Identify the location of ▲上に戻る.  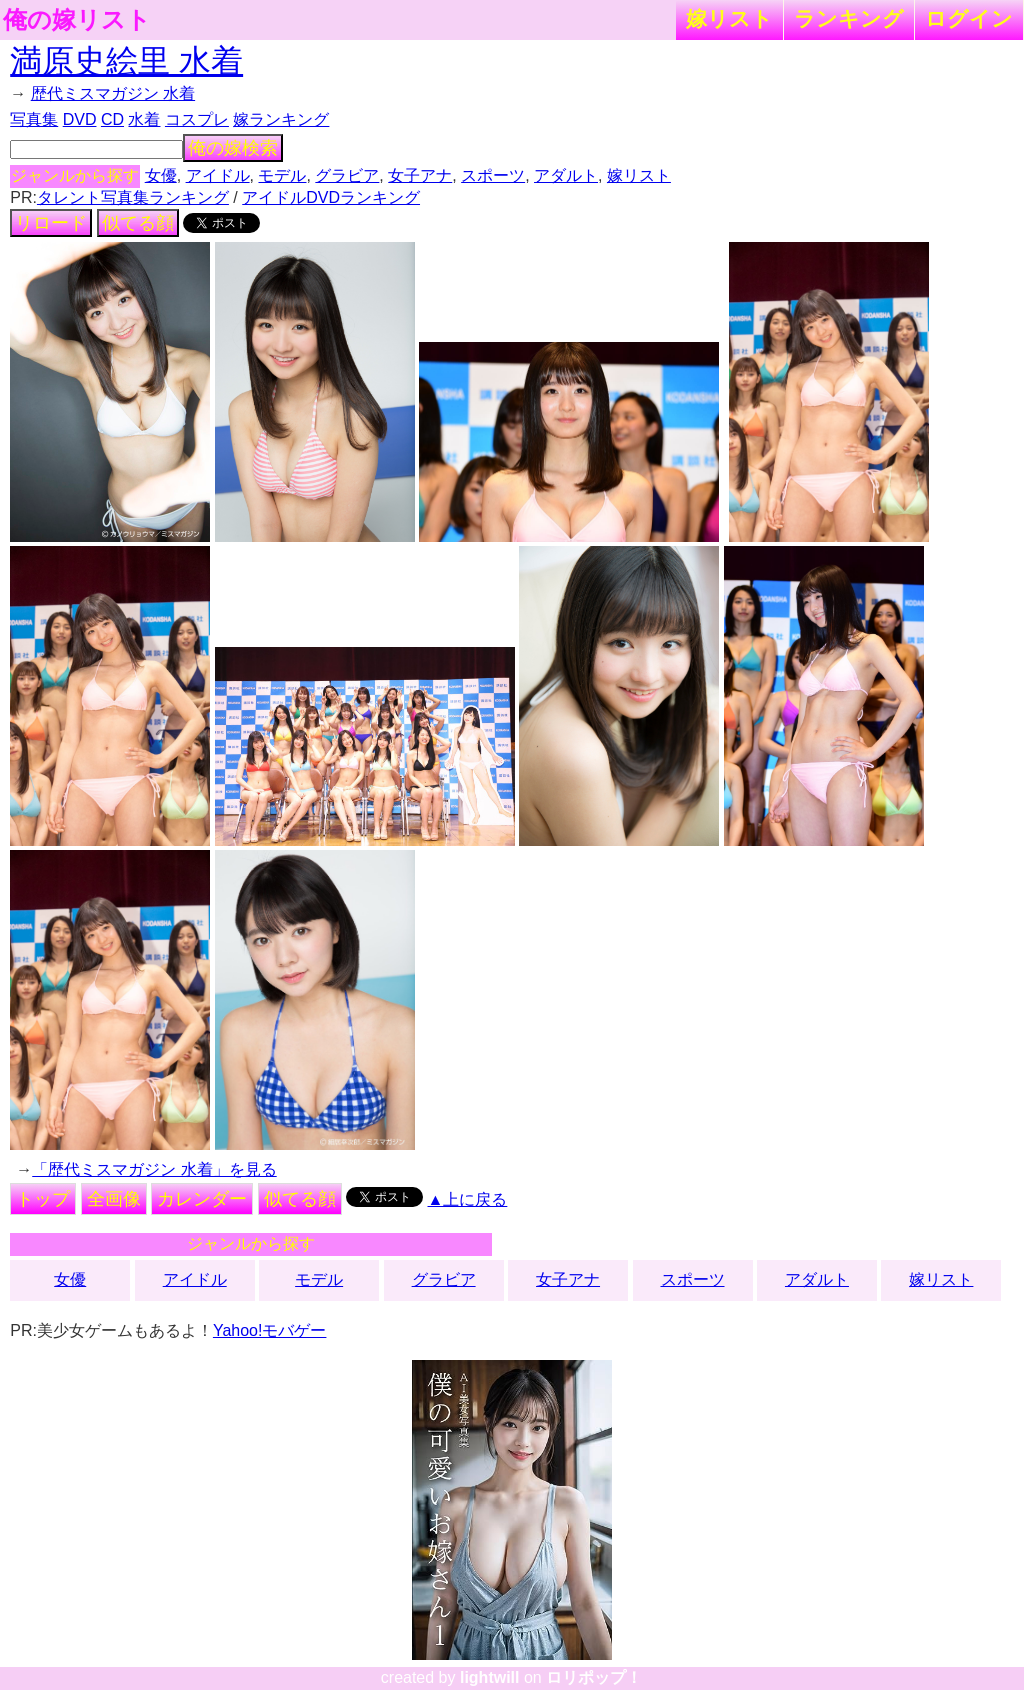
(468, 1199).